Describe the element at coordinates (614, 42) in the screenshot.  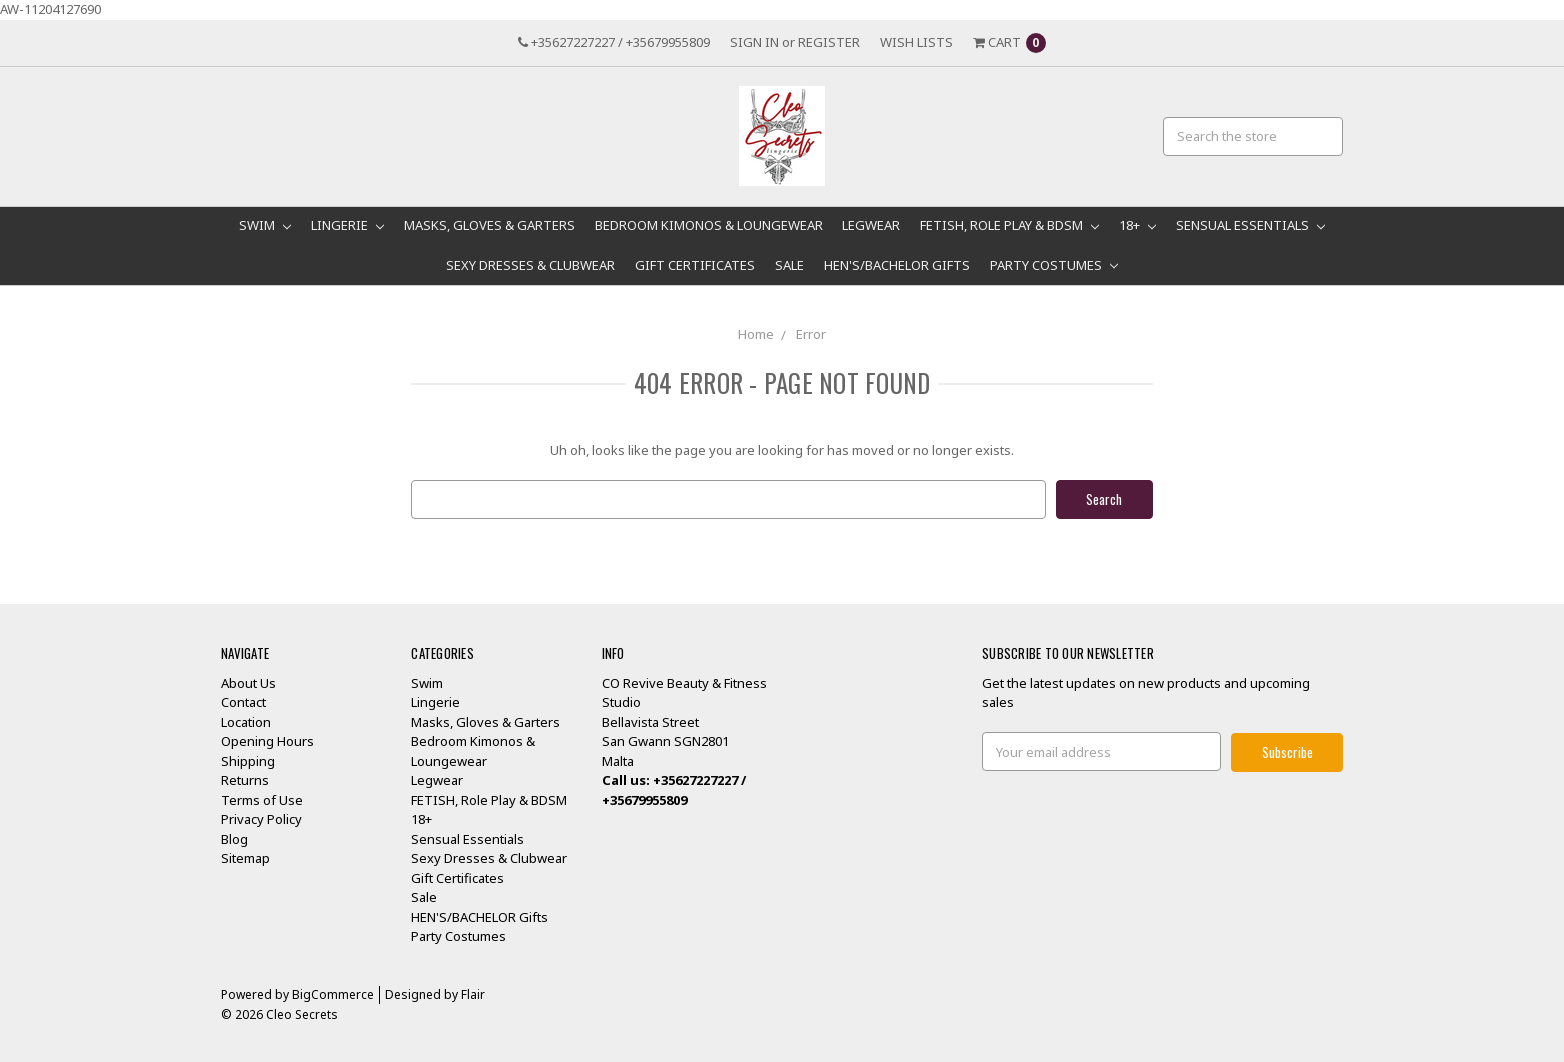
I see `+35627227227 / +35679955809` at that location.